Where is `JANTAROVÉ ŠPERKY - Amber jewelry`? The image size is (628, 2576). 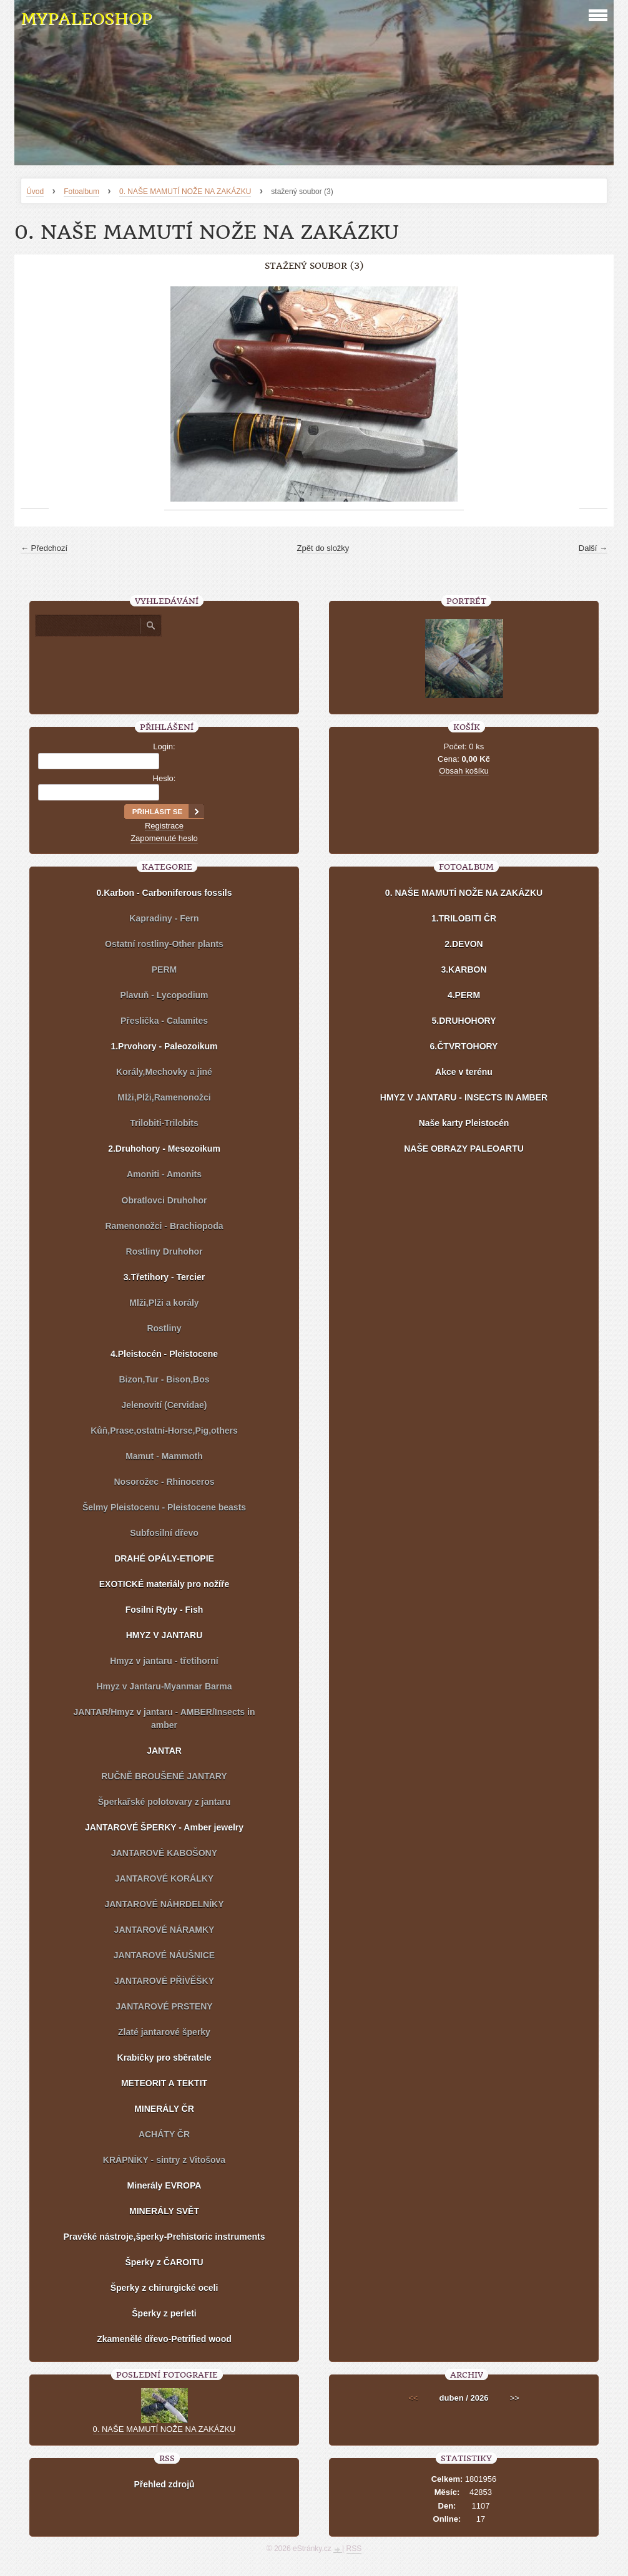 JANTAROVÉ ŠPERKY - Amber jewelry is located at coordinates (164, 1827).